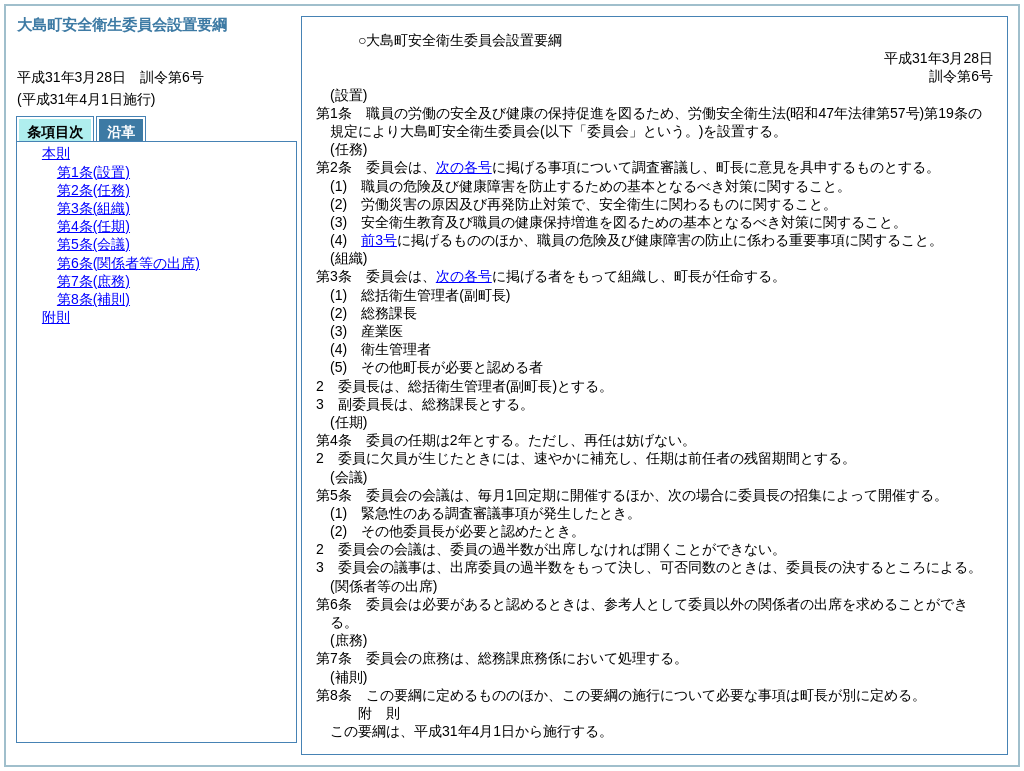 This screenshot has width=1024, height=771. What do you see at coordinates (379, 240) in the screenshot?
I see `前3号` at bounding box center [379, 240].